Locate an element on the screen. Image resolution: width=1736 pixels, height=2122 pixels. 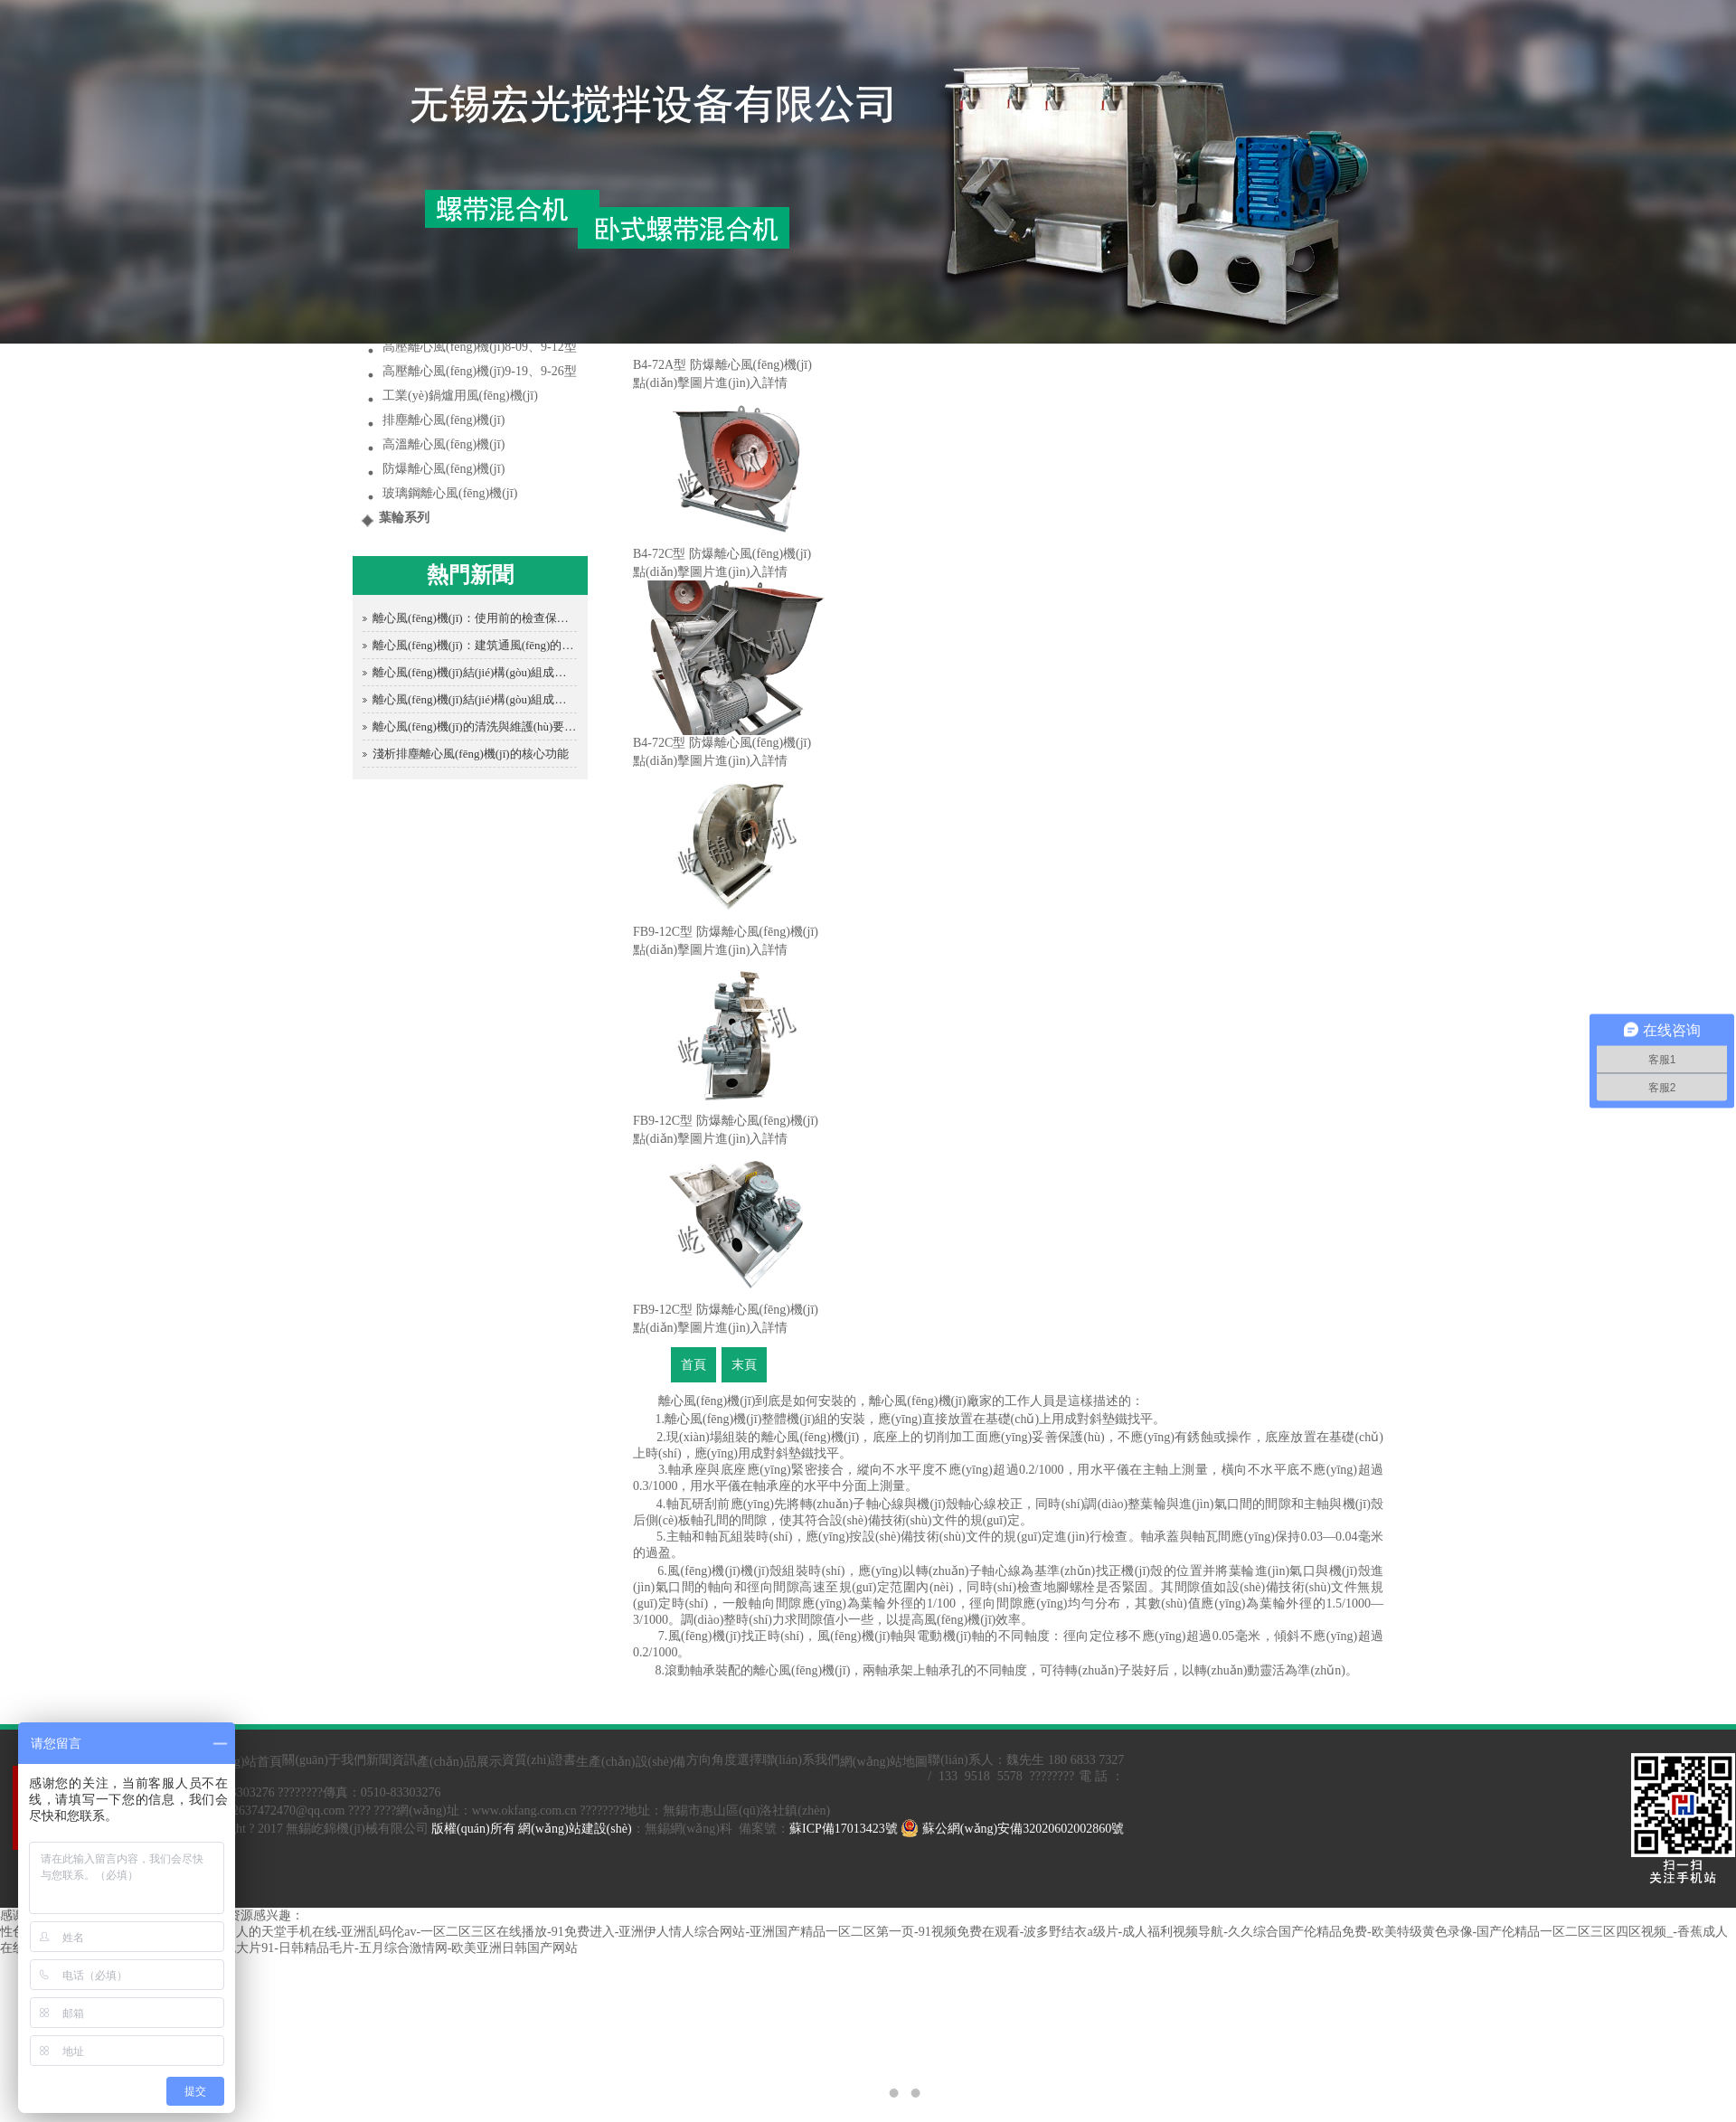
淺析排塵離心風(fēng)機(jī)的核心功能 is located at coordinates (471, 753).